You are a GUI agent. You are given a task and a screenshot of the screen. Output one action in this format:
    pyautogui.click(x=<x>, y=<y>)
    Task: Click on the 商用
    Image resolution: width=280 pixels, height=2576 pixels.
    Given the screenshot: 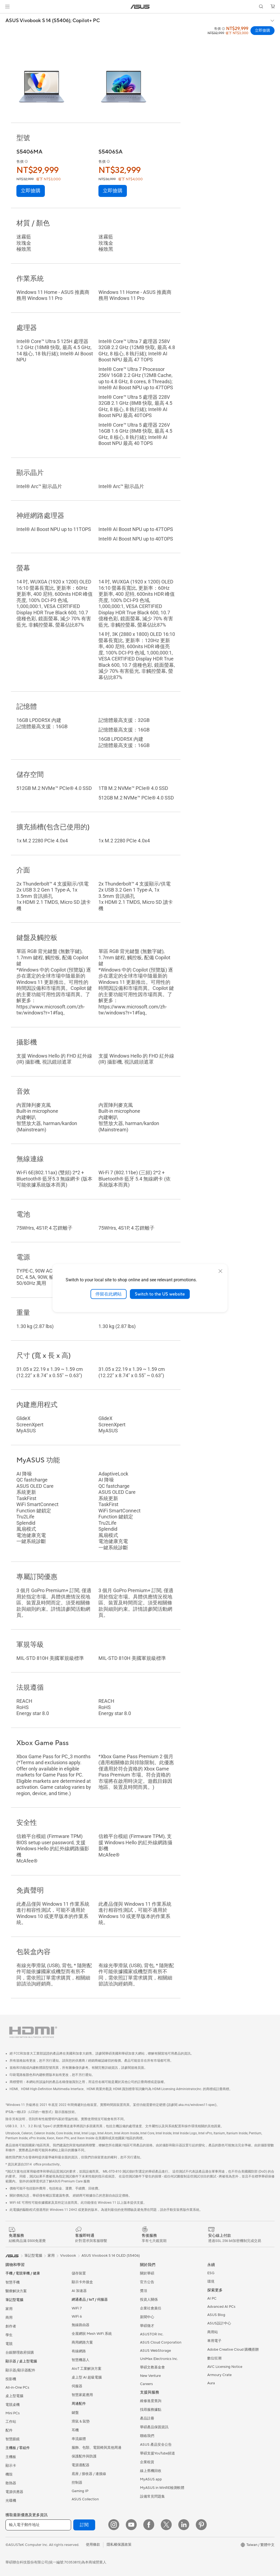 What is the action you would take?
    pyautogui.click(x=9, y=2317)
    